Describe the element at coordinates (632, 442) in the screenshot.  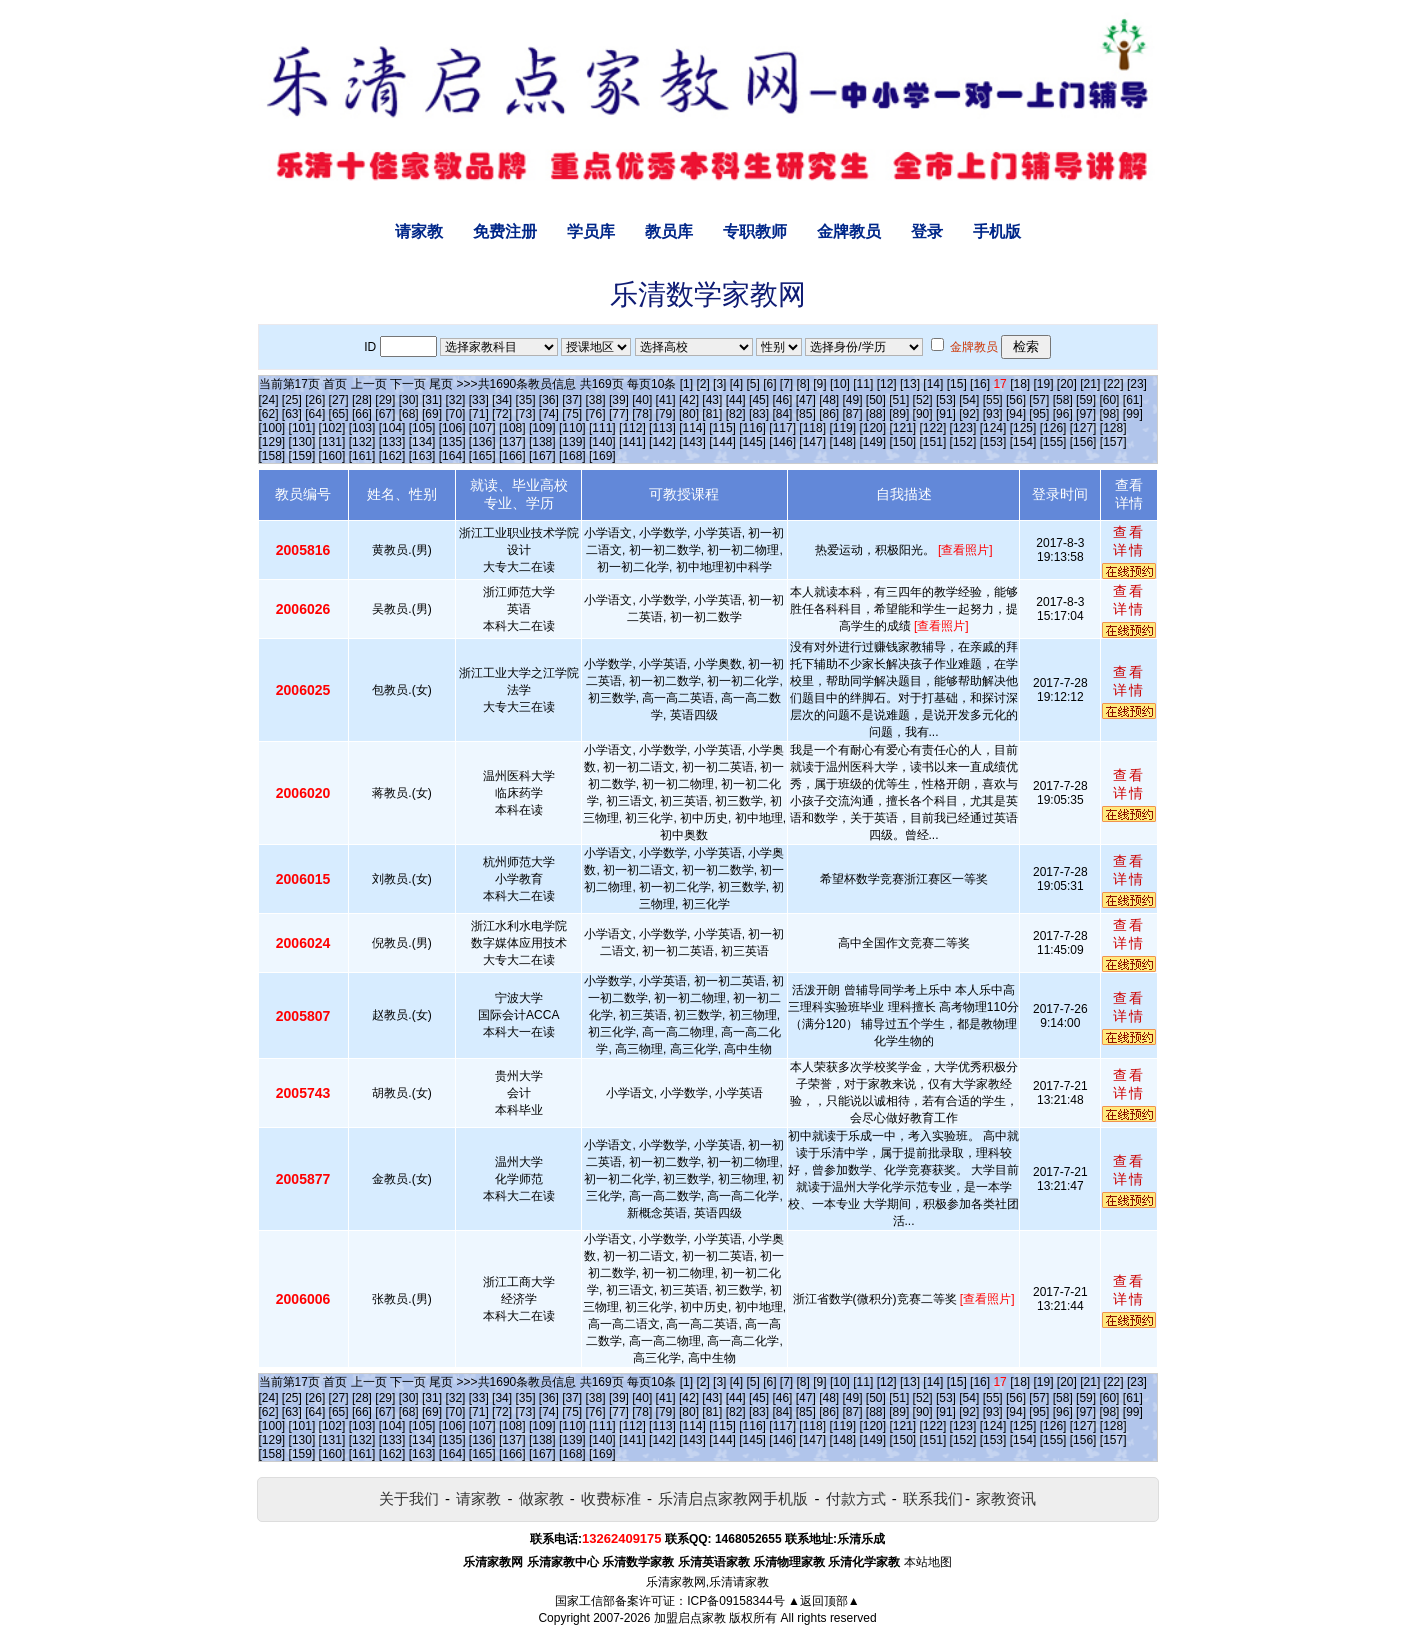
I see `[141]` at that location.